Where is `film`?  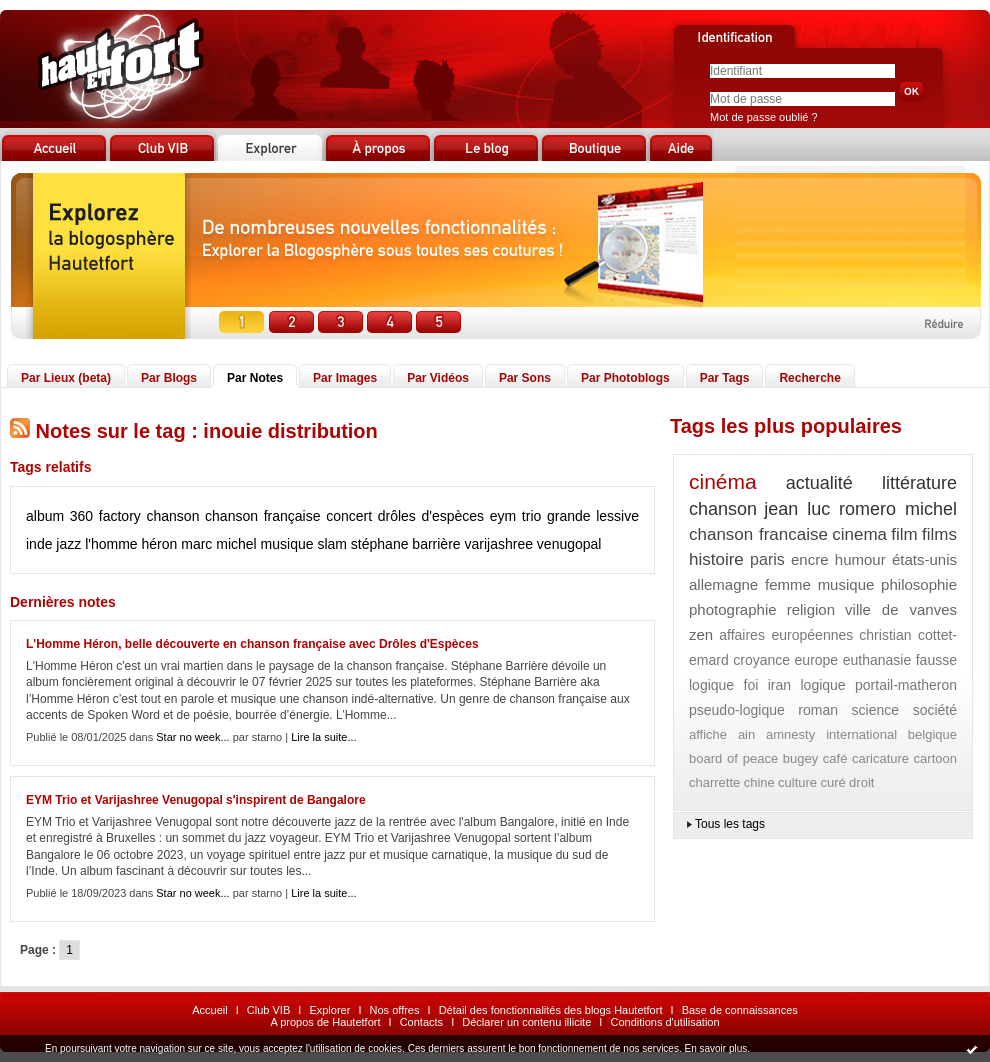
film is located at coordinates (904, 534).